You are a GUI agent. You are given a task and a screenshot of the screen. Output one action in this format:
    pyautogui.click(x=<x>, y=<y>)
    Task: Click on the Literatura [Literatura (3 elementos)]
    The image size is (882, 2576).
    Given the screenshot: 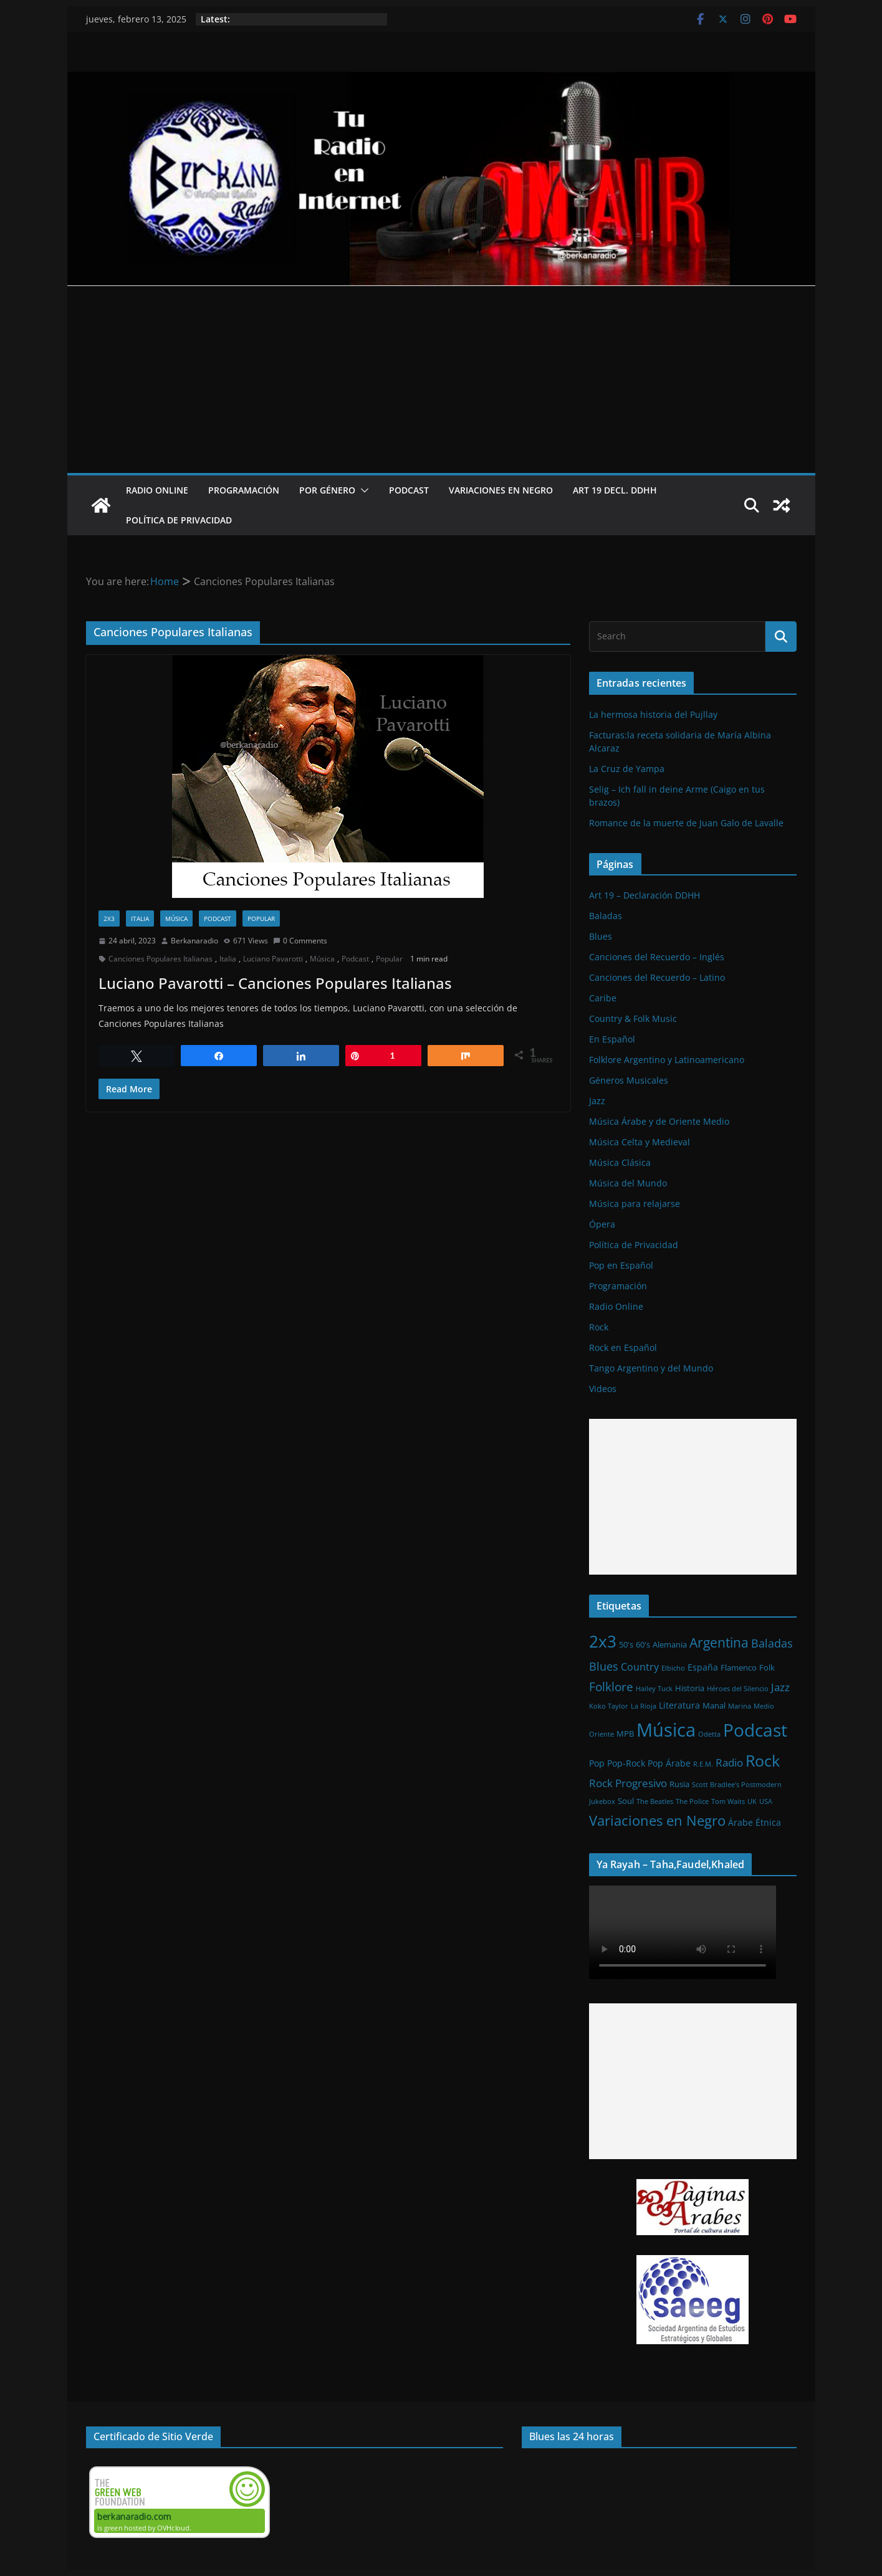 What is the action you would take?
    pyautogui.click(x=679, y=1705)
    